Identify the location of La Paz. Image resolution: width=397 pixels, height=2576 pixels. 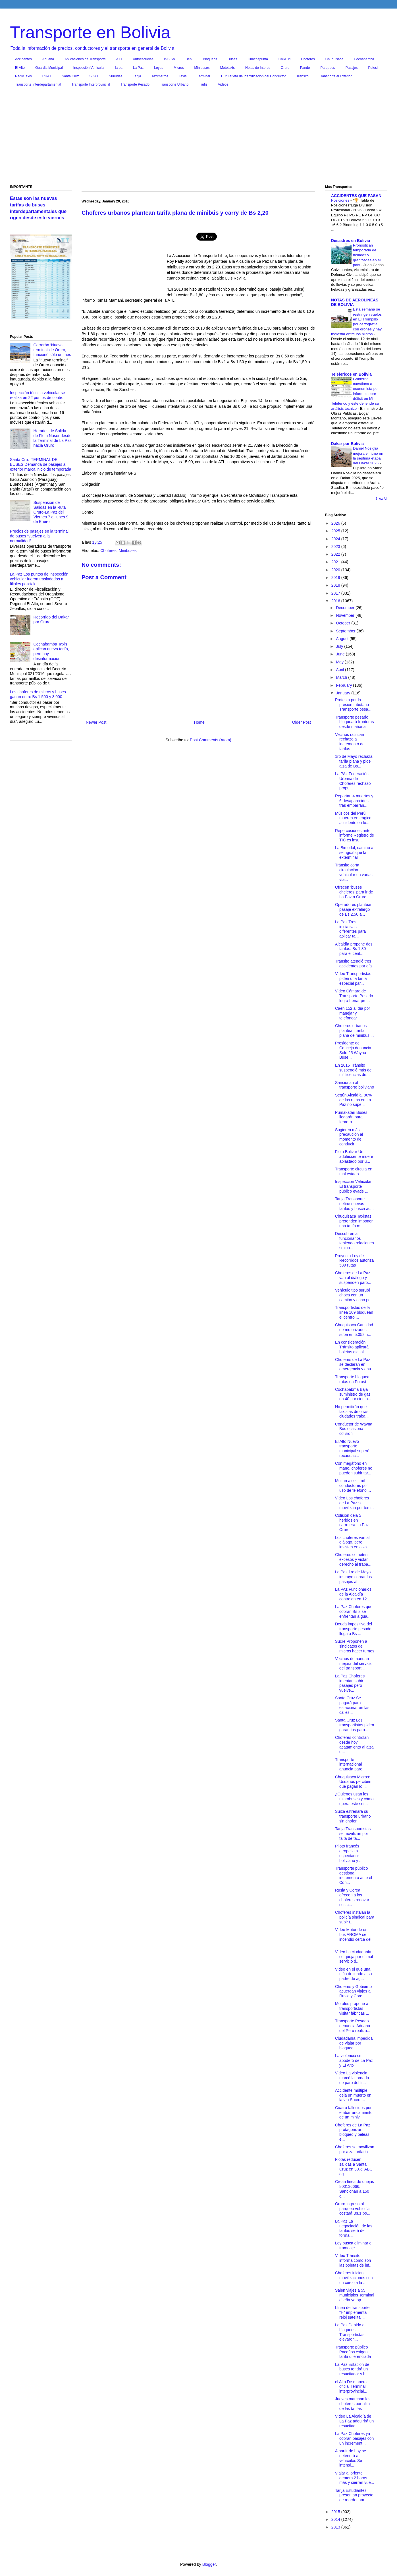
(138, 68).